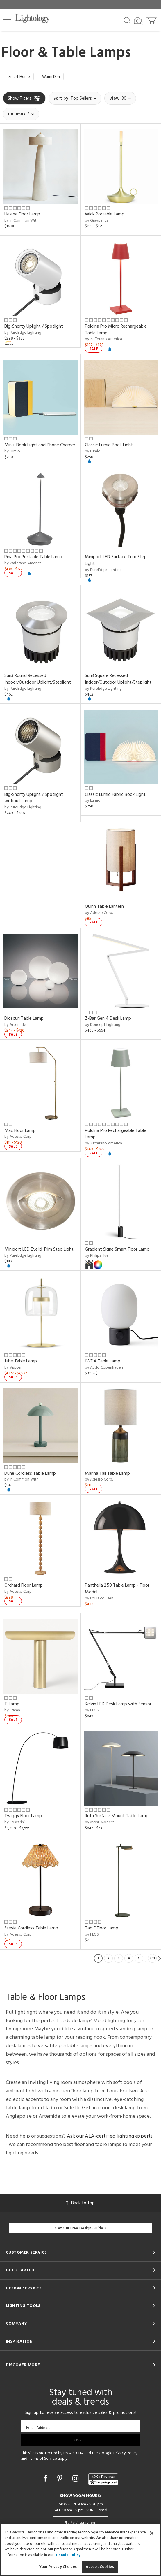  What do you see at coordinates (117, 1818) in the screenshot?
I see `Ruth Surface Mount Table Lamp` at bounding box center [117, 1818].